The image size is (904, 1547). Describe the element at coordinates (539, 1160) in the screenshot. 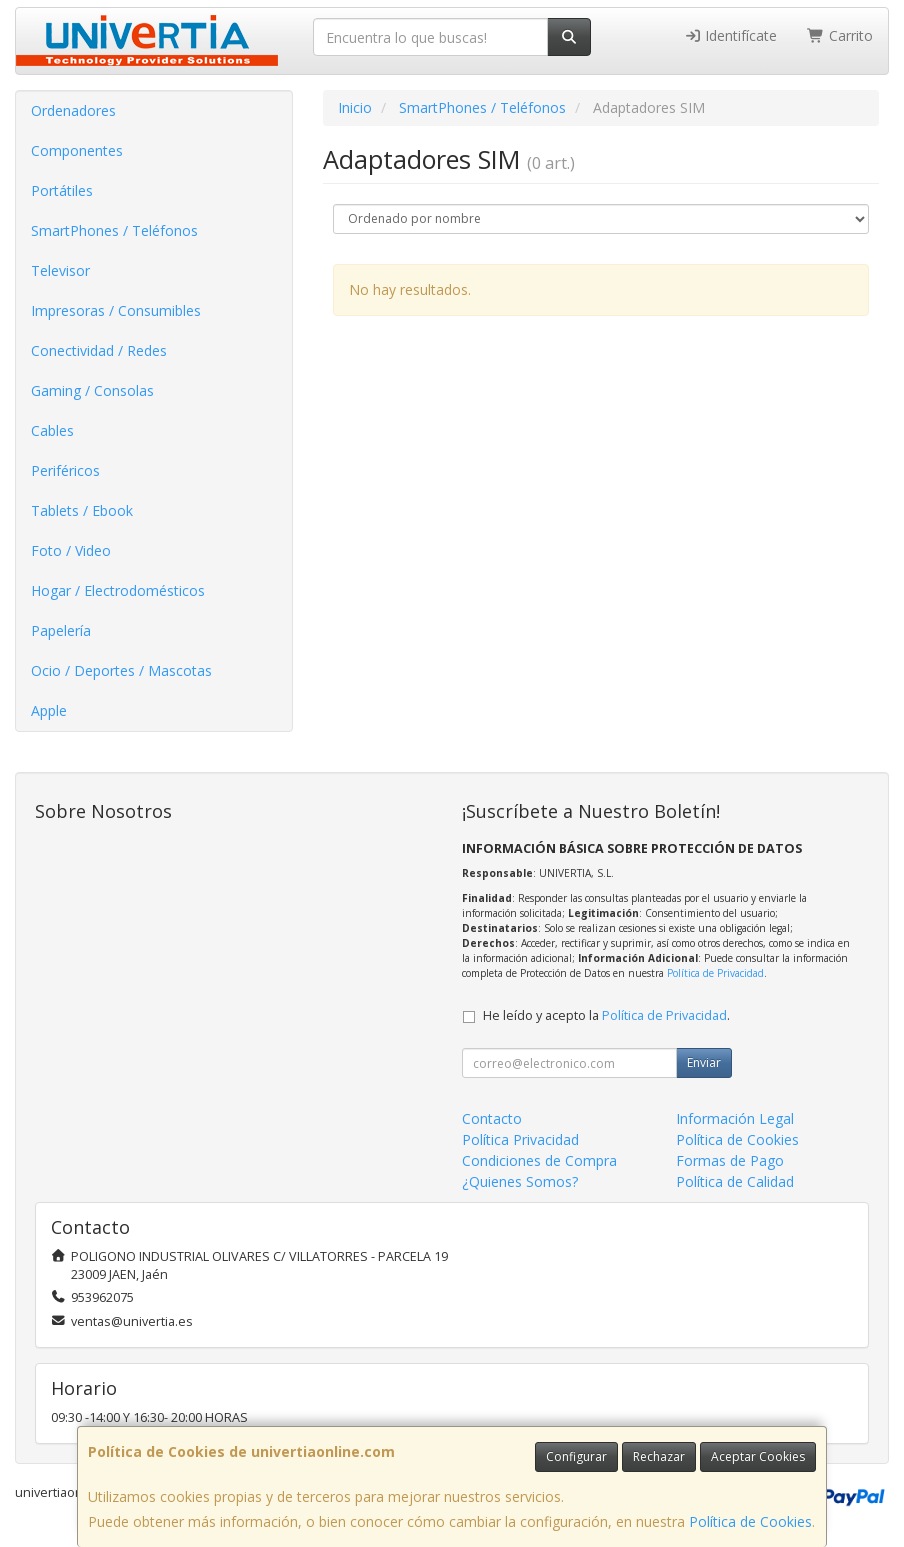

I see `Condiciones de Compra` at that location.